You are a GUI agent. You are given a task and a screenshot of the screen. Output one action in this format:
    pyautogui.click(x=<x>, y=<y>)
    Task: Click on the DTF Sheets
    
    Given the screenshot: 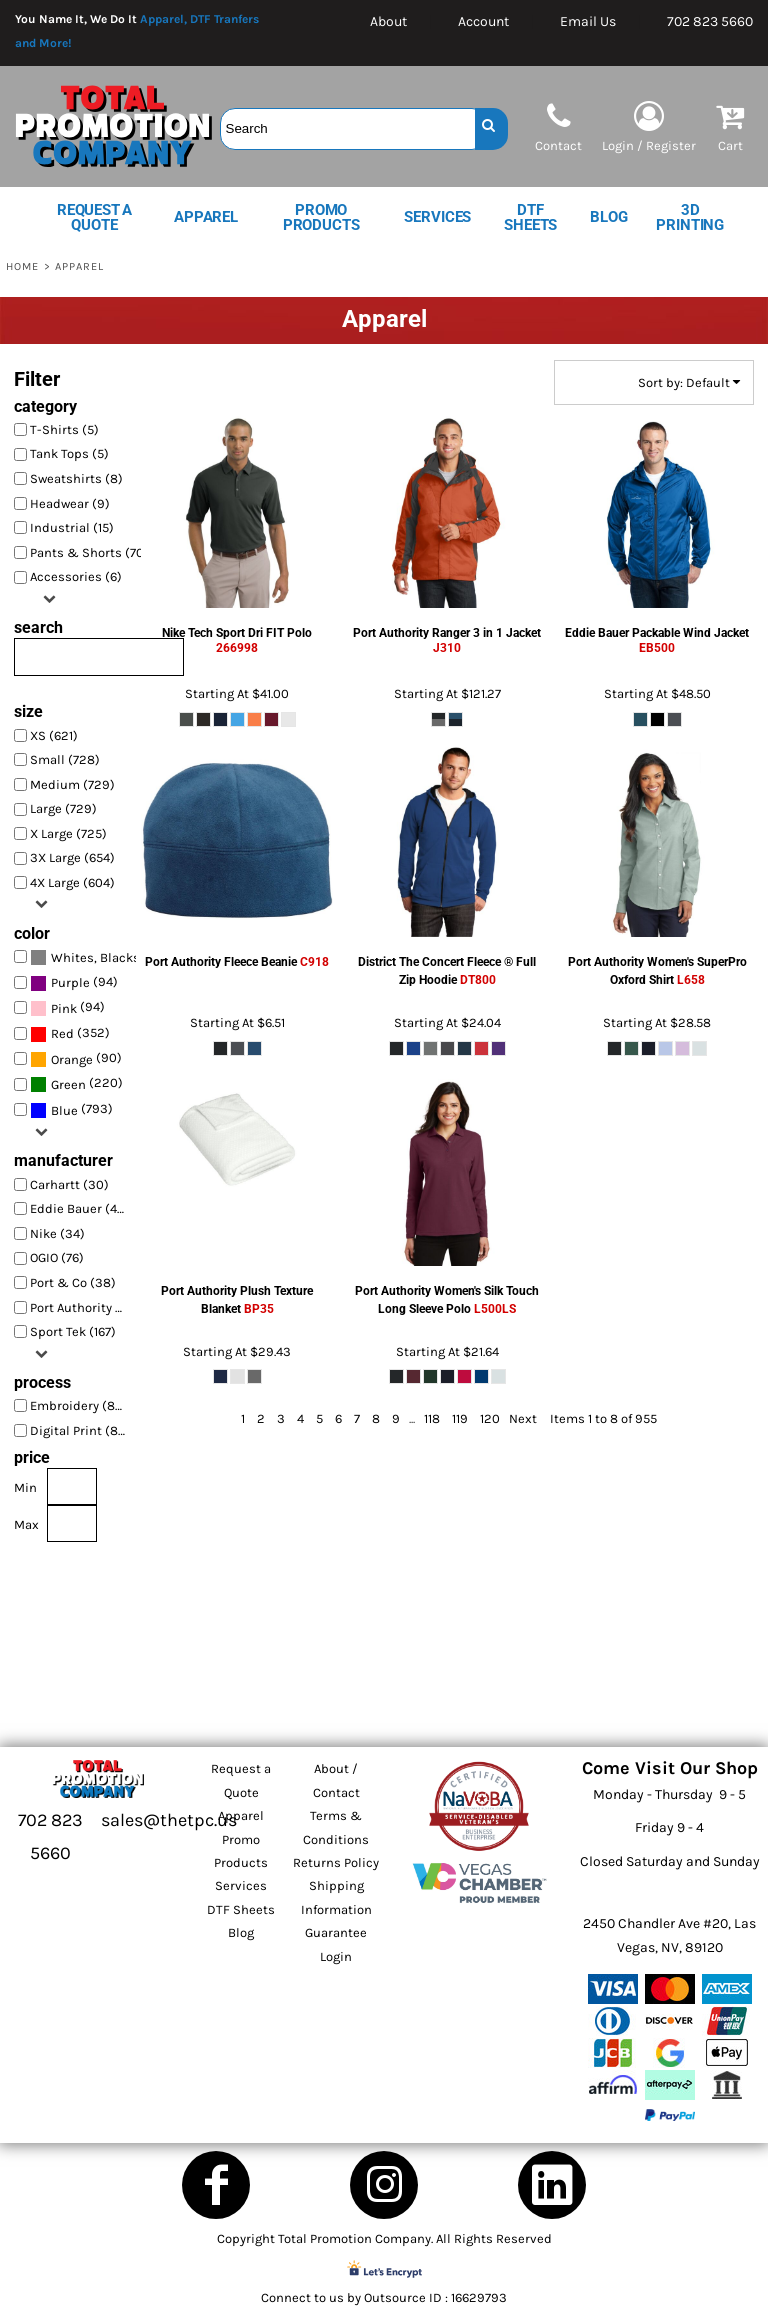 What is the action you would take?
    pyautogui.click(x=241, y=1909)
    